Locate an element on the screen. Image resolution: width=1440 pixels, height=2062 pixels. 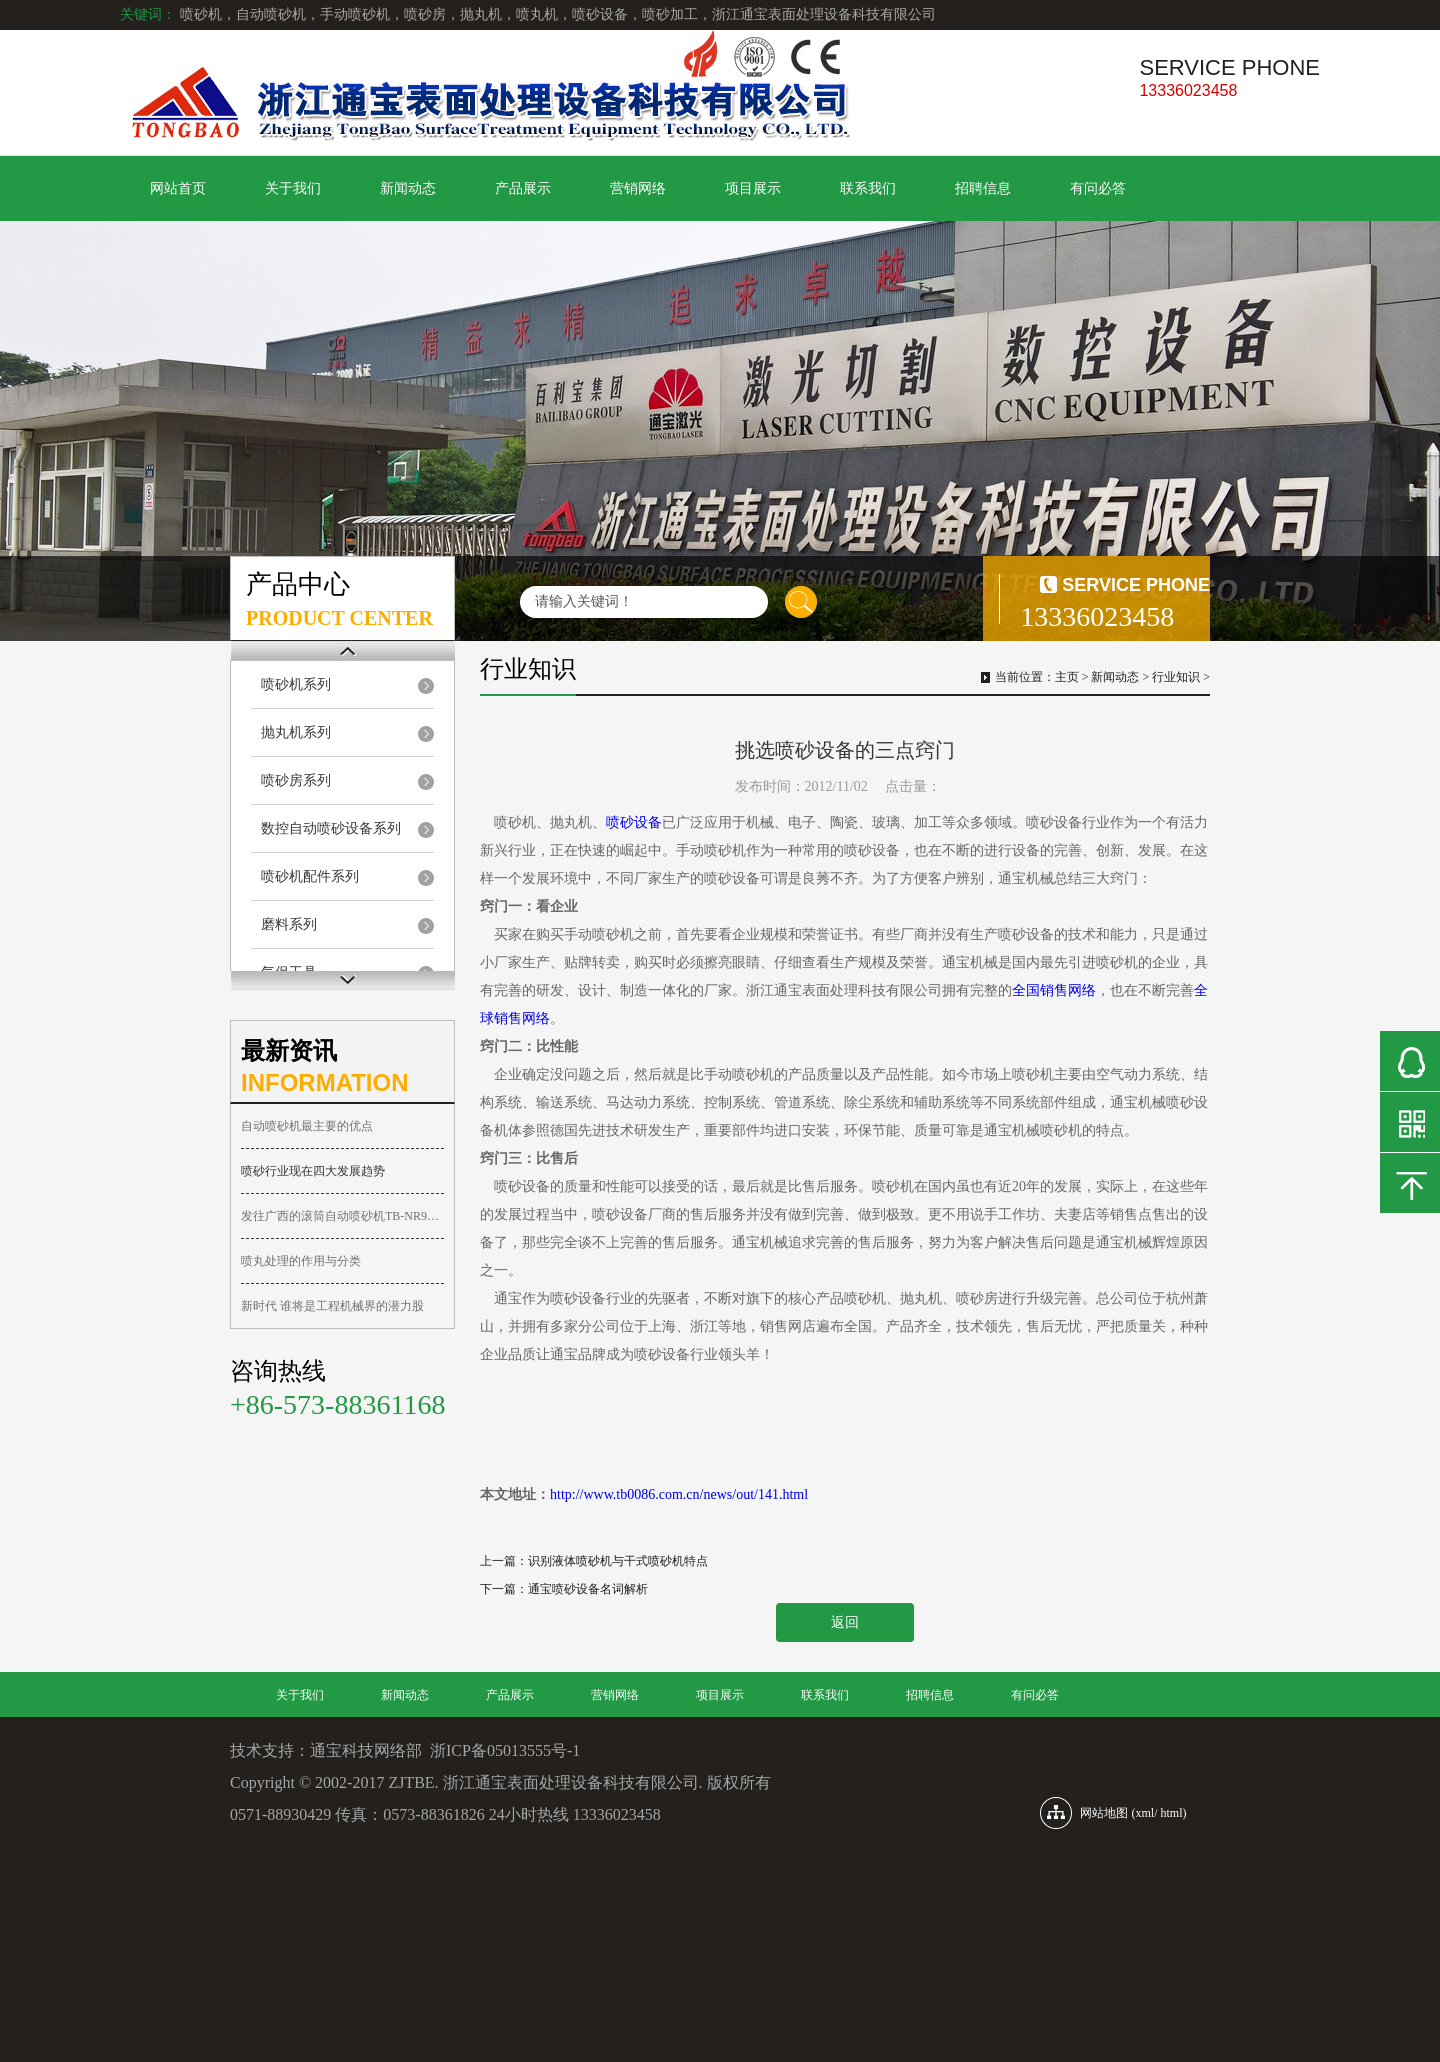
新时代 谁将是工程机械界的潜力股 is located at coordinates (332, 1306).